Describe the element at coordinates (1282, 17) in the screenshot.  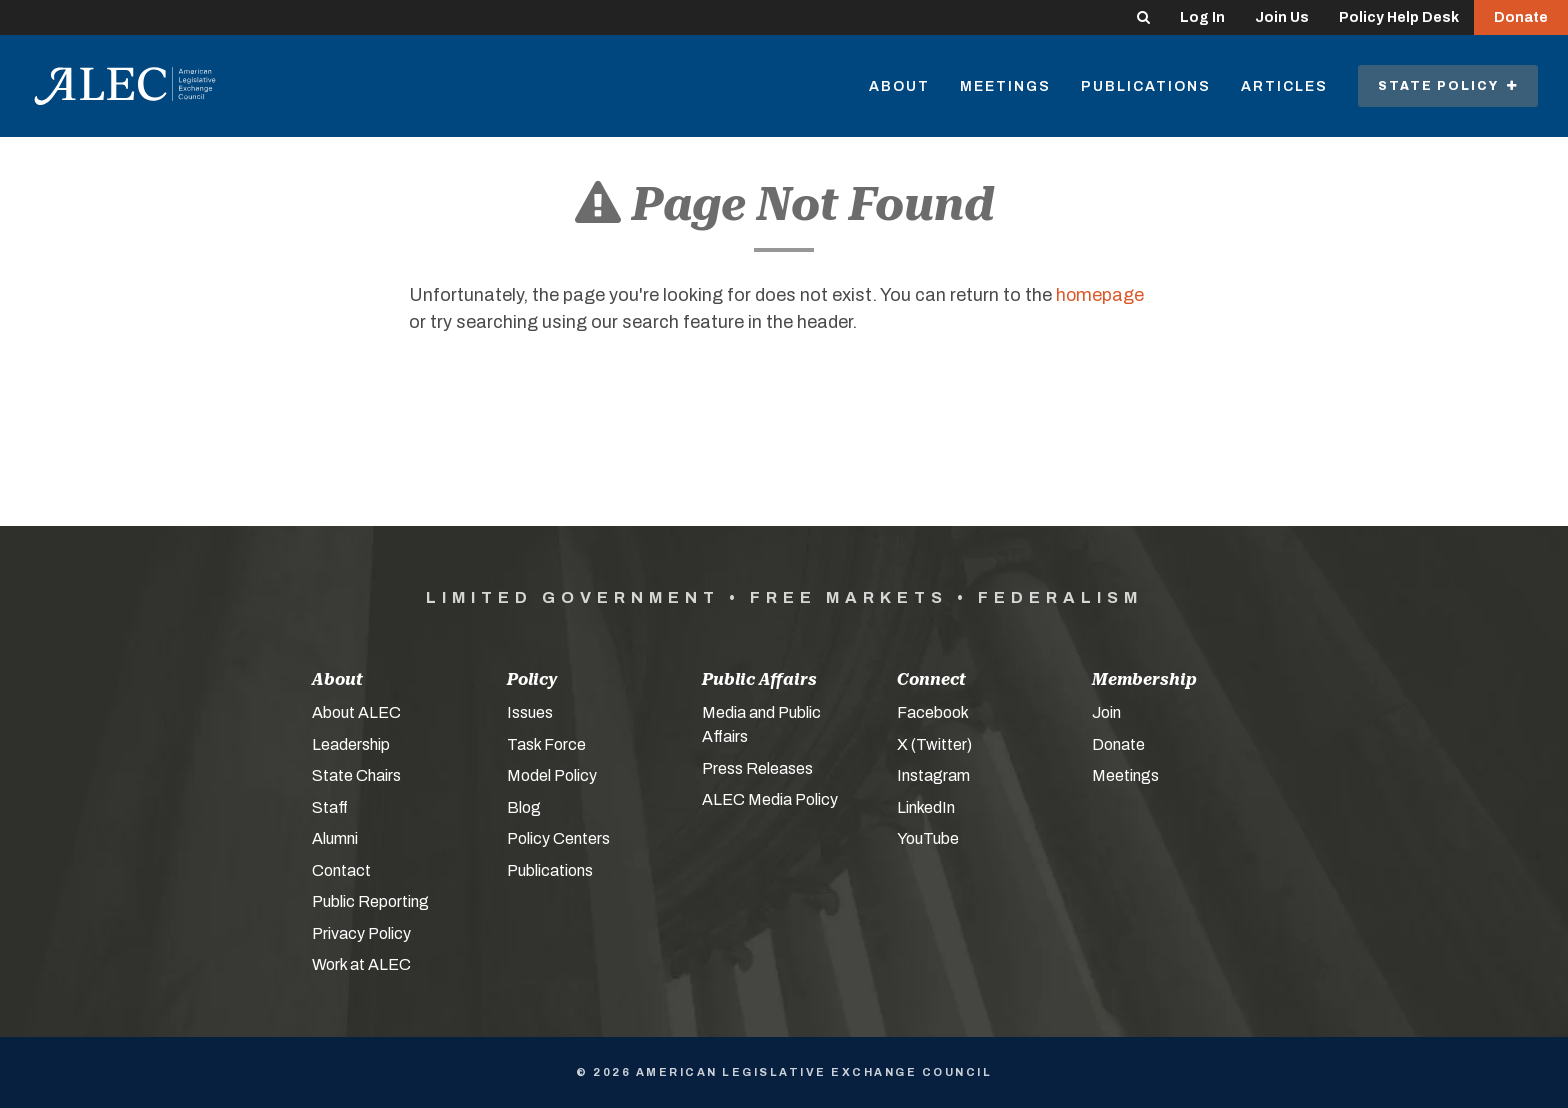
I see `Join Us` at that location.